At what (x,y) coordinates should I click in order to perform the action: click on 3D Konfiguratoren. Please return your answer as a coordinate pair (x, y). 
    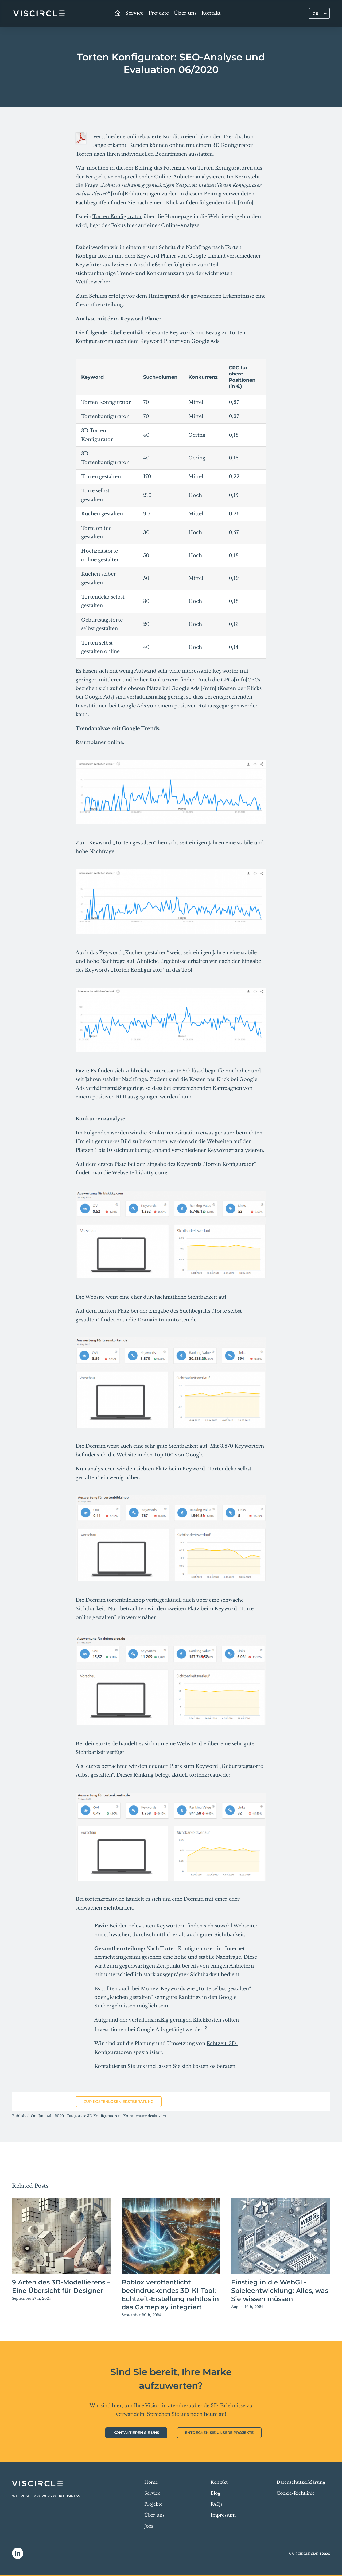
    Looking at the image, I should click on (104, 2116).